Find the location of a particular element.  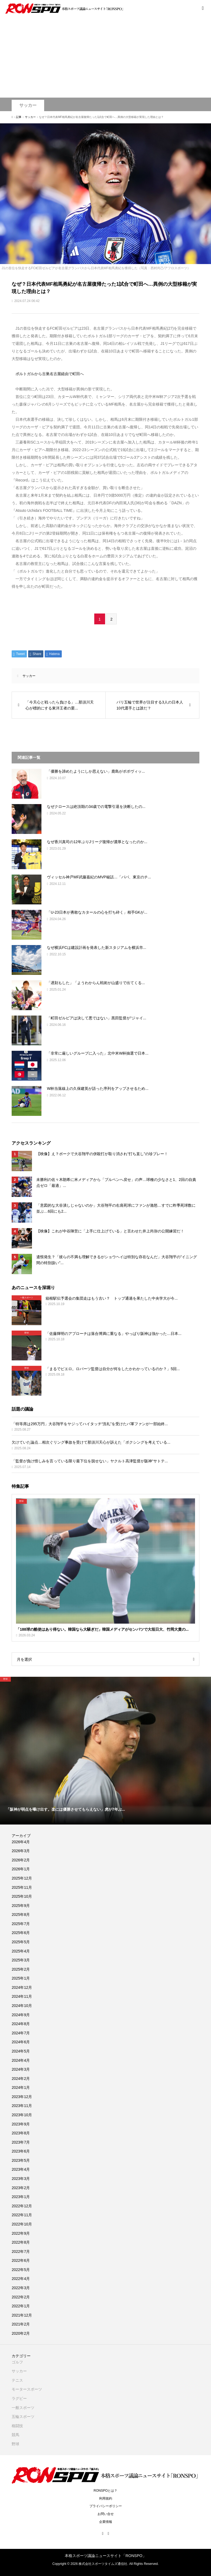

2025年2月 is located at coordinates (21, 1969).